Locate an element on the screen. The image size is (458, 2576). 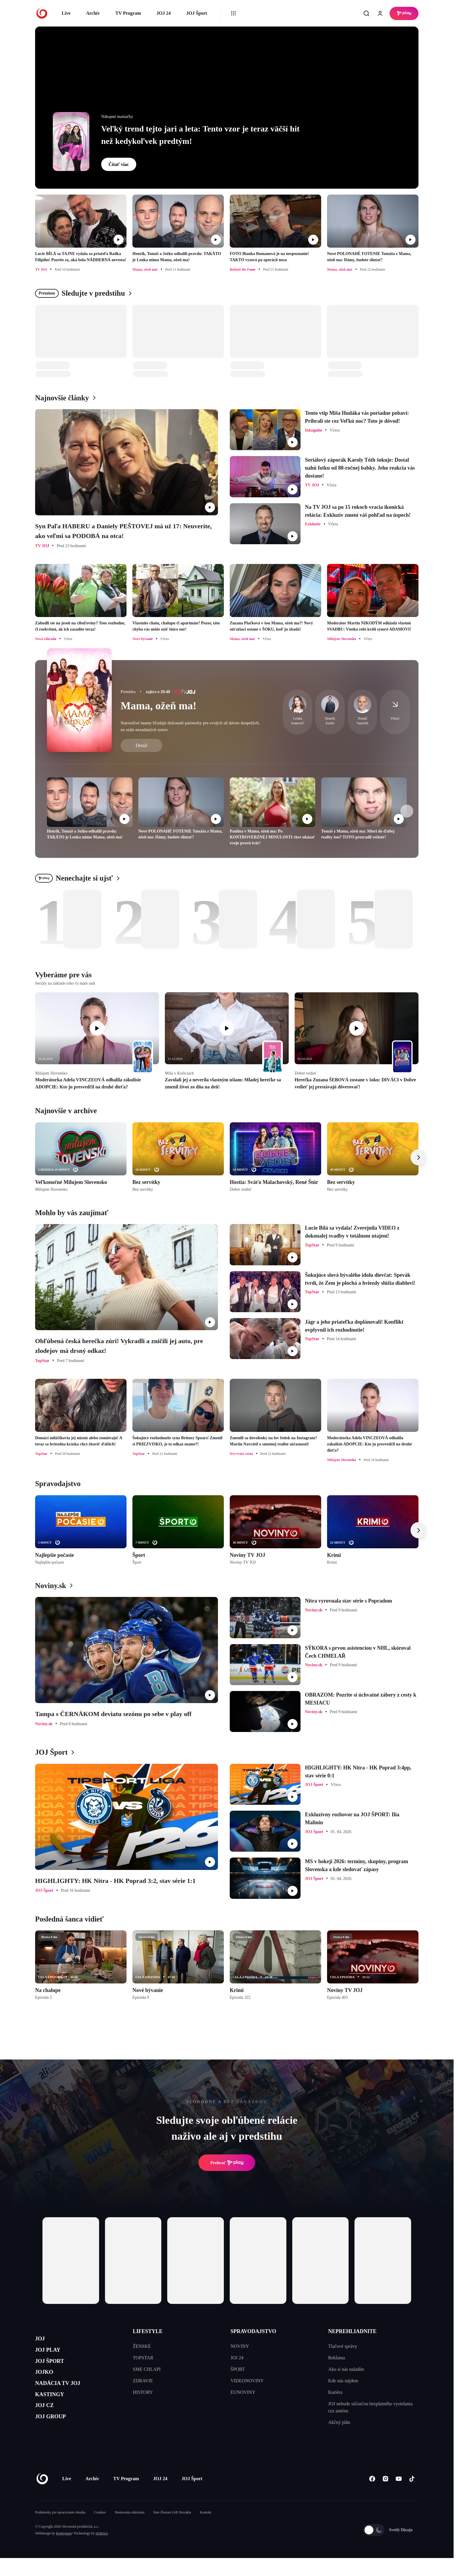
ŽENSKÉ is located at coordinates (142, 2346).